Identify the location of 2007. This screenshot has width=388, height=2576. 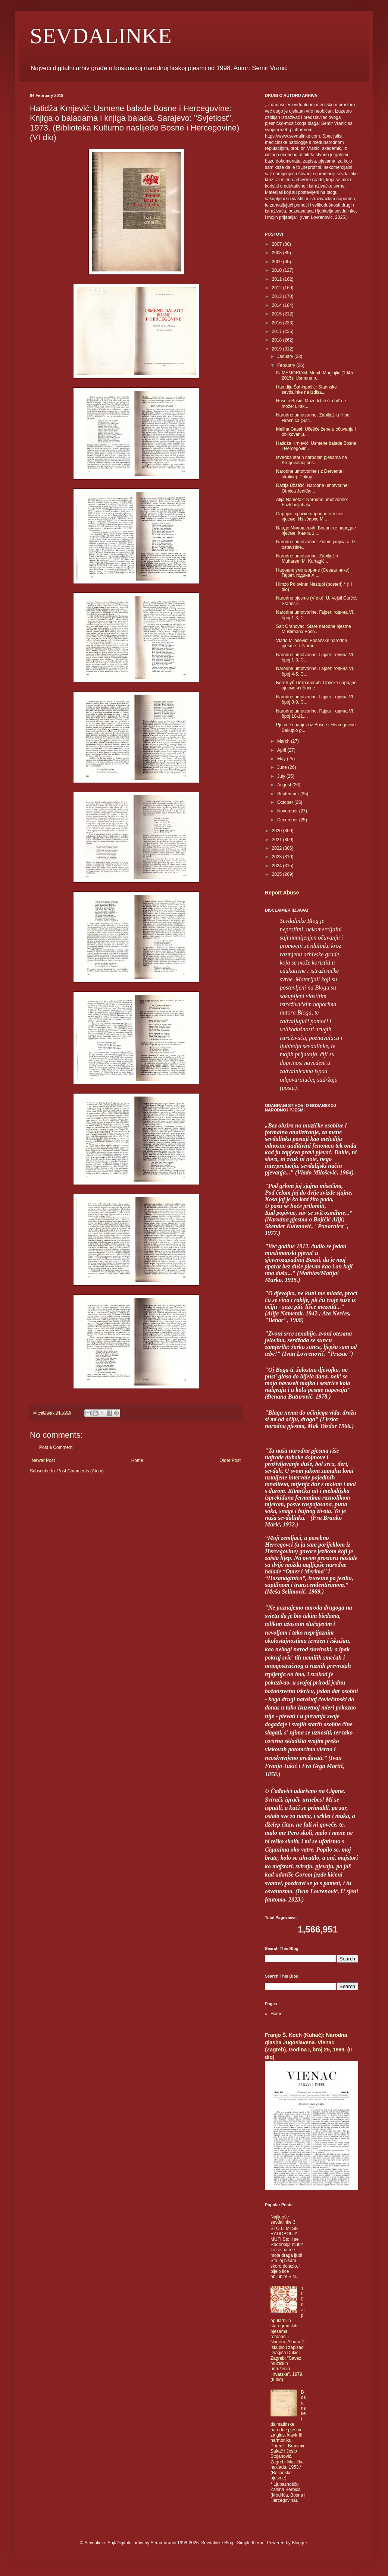
(277, 244).